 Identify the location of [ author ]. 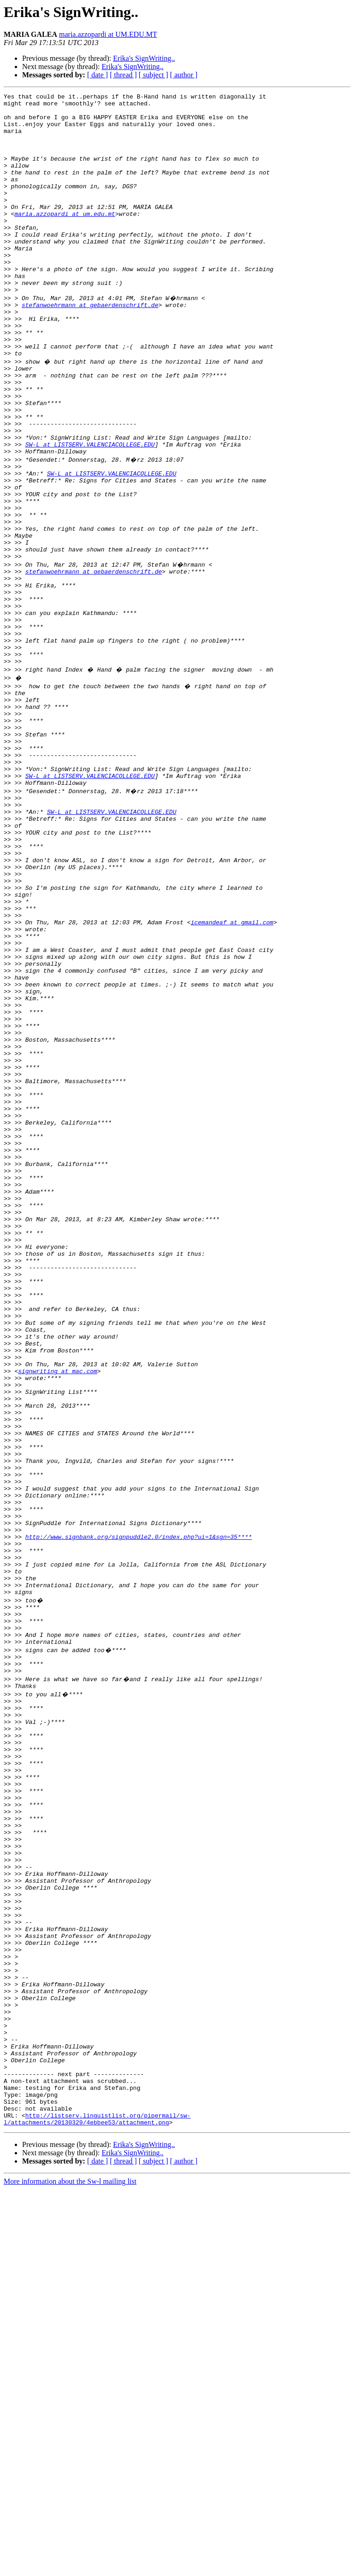
(184, 75).